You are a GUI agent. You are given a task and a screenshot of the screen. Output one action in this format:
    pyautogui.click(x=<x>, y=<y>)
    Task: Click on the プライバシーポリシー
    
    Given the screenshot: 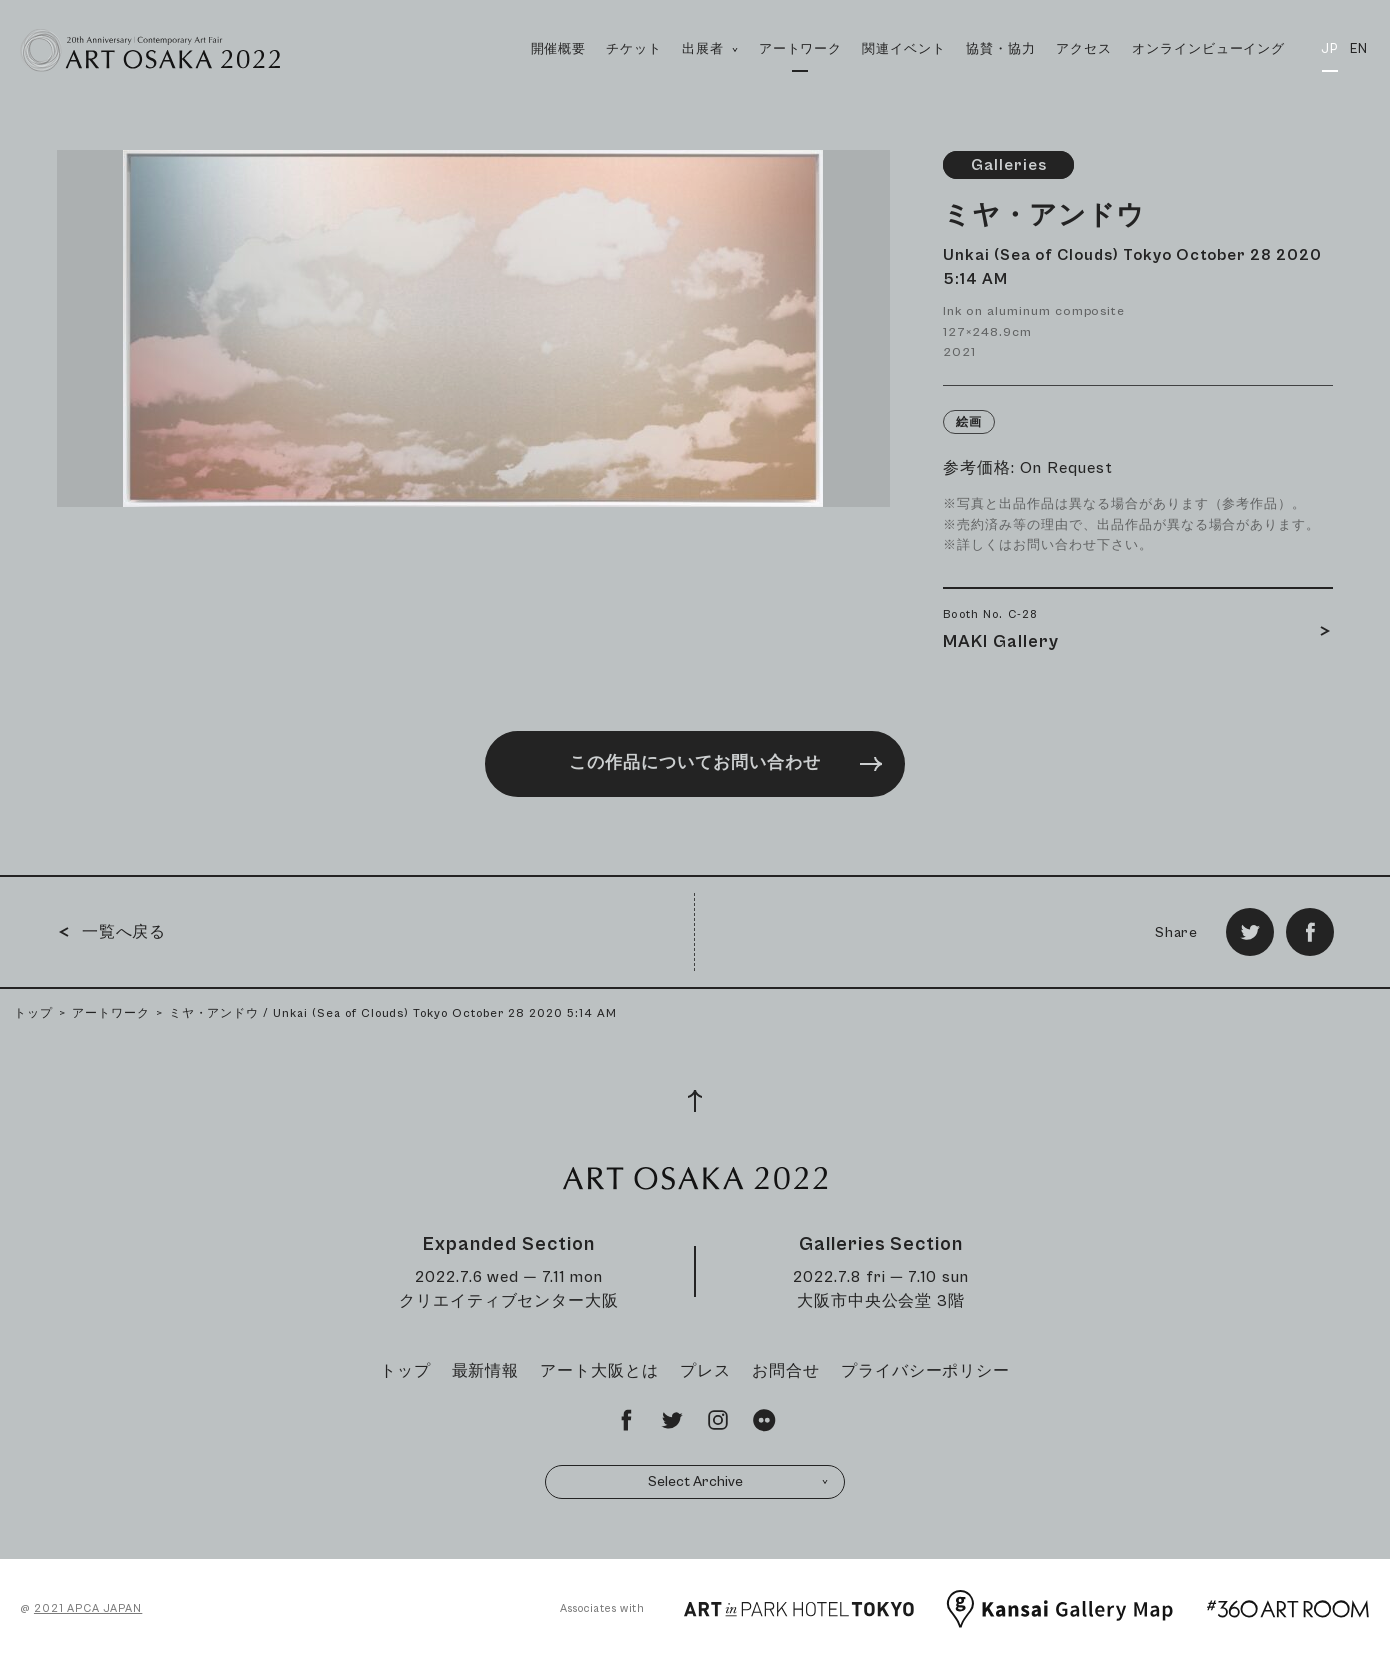 What is the action you would take?
    pyautogui.click(x=926, y=1371)
    